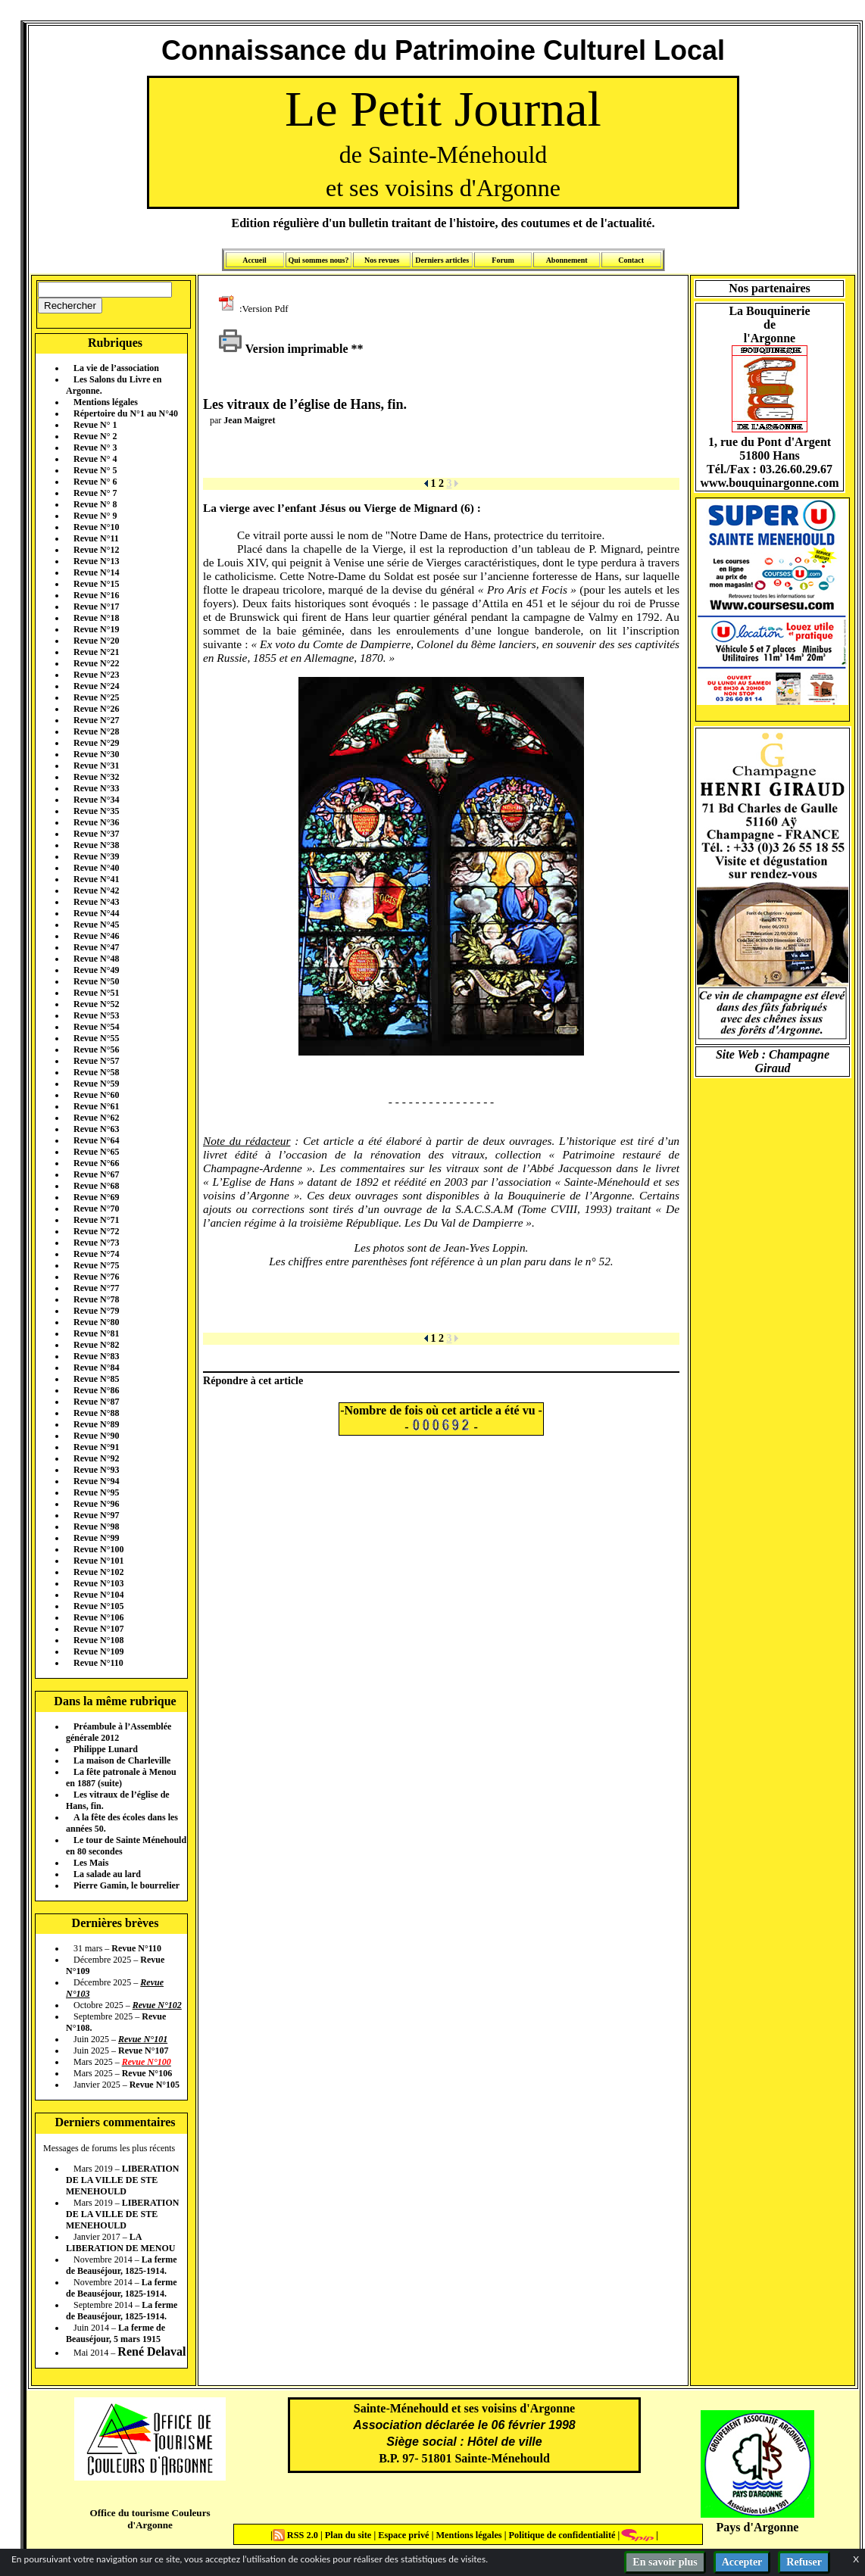 This screenshot has height=2576, width=865. I want to click on Revue N° 5, so click(95, 470).